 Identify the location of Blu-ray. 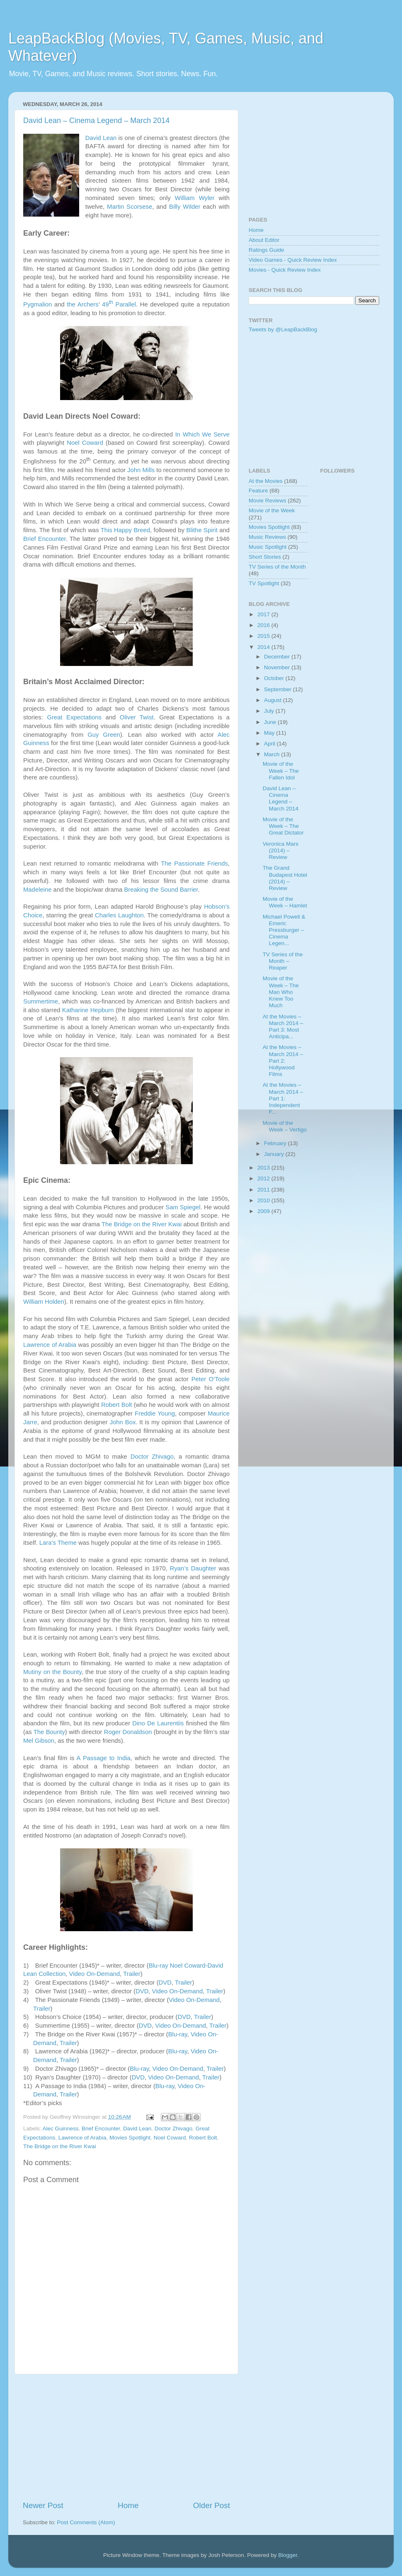
(177, 2034).